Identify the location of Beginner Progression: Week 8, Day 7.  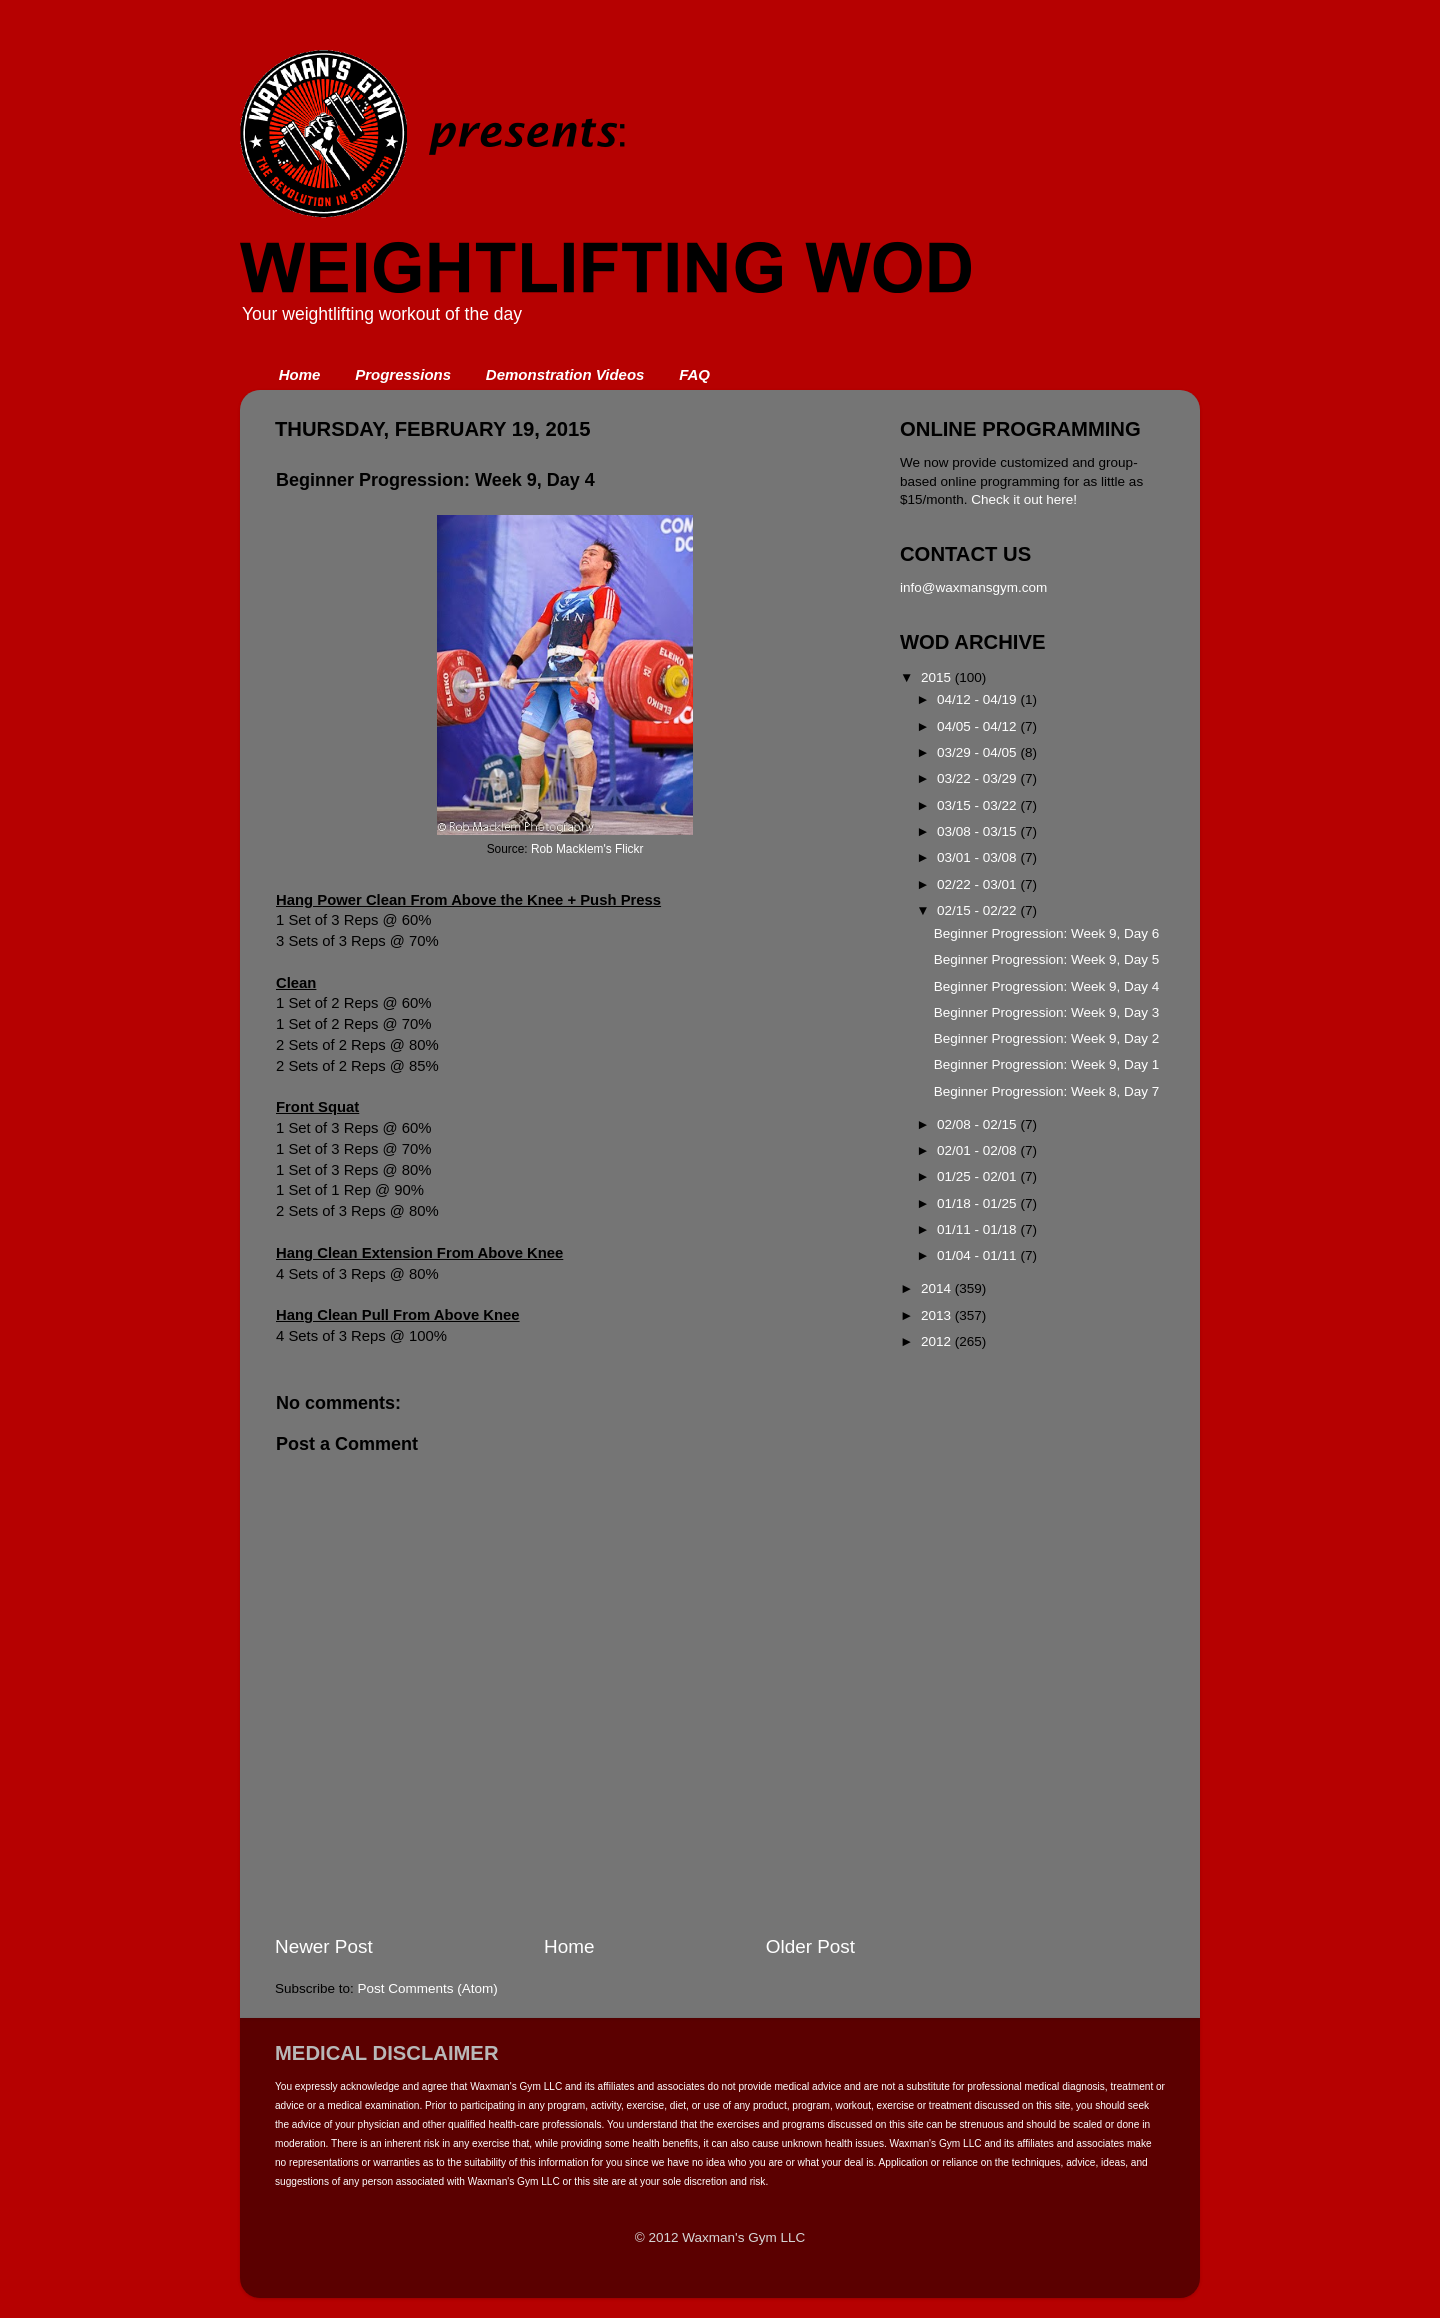
(1047, 1091).